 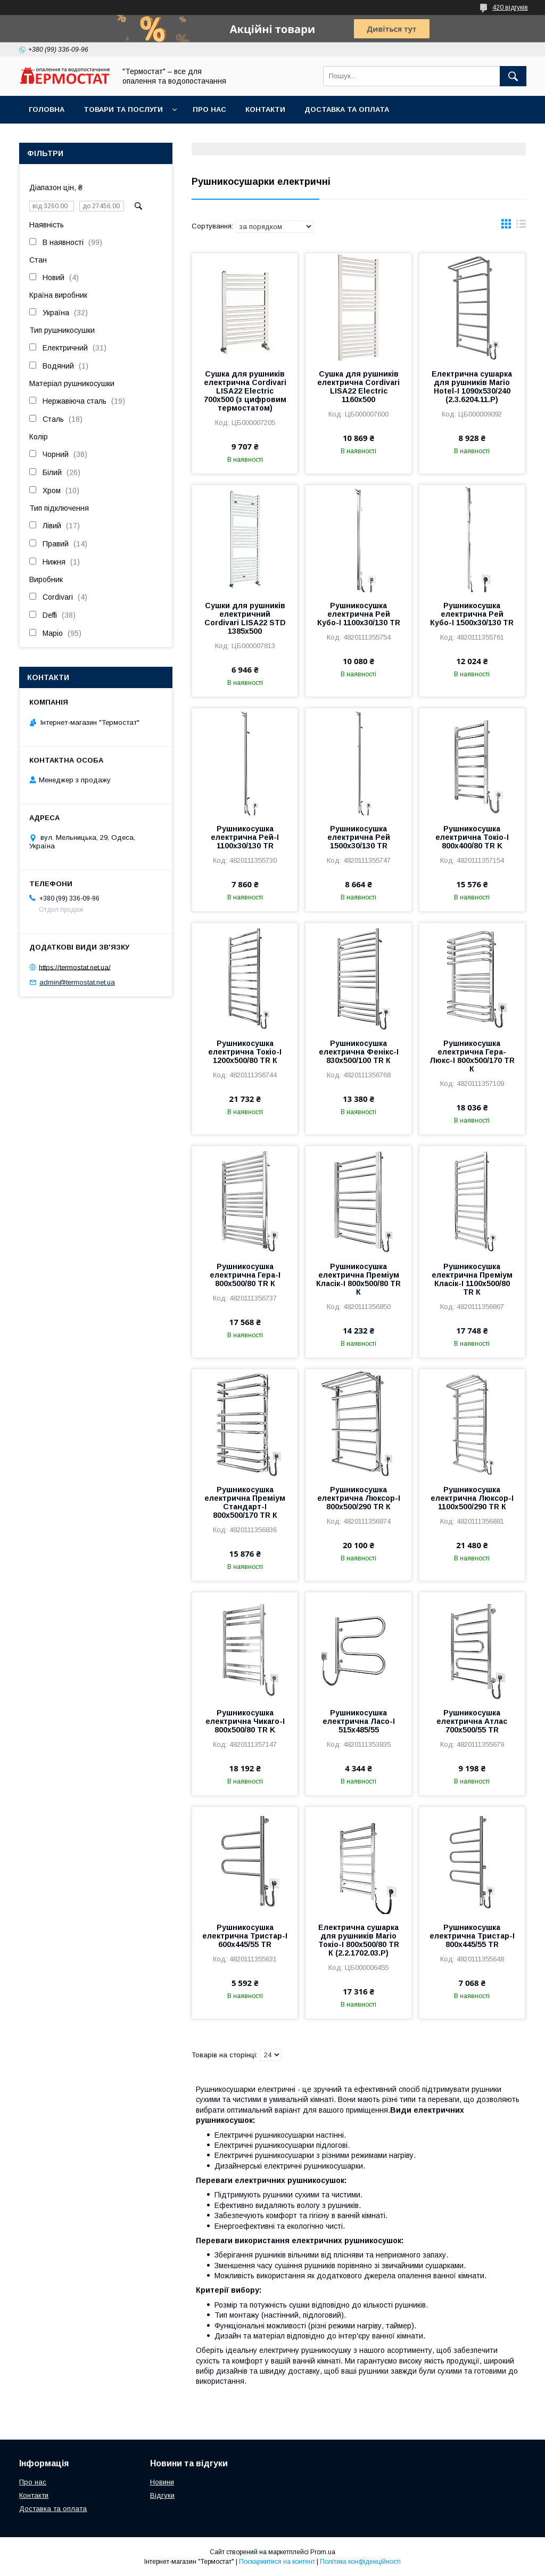 What do you see at coordinates (510, 7) in the screenshot?
I see `420 відгуків` at bounding box center [510, 7].